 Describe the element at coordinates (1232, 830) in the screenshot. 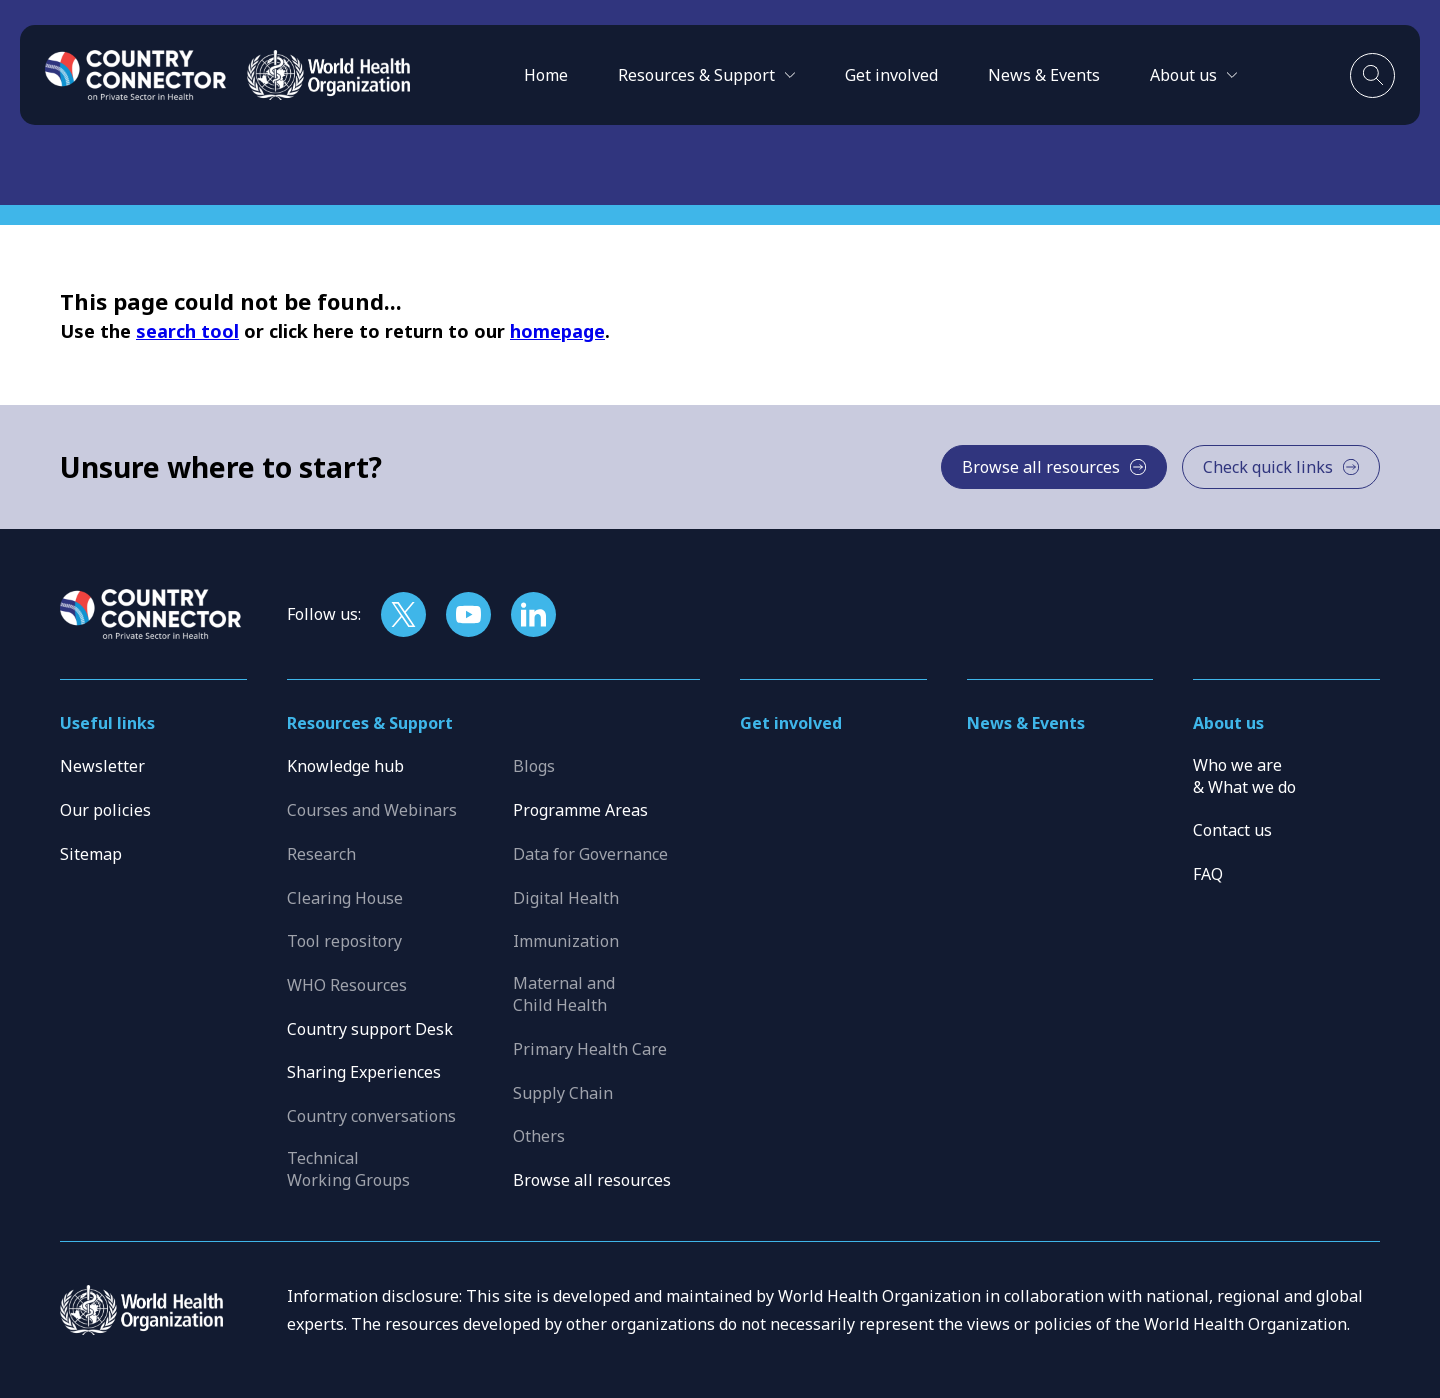

I see `Contact us` at that location.